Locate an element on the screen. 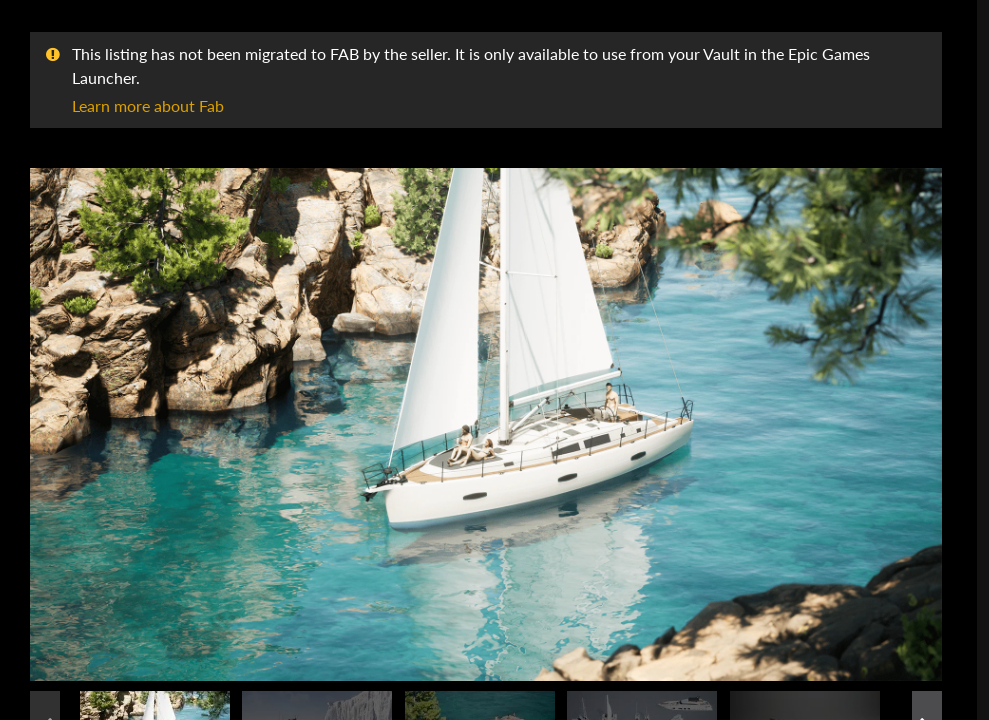 The image size is (989, 720). Learn more about Fab is located at coordinates (148, 105).